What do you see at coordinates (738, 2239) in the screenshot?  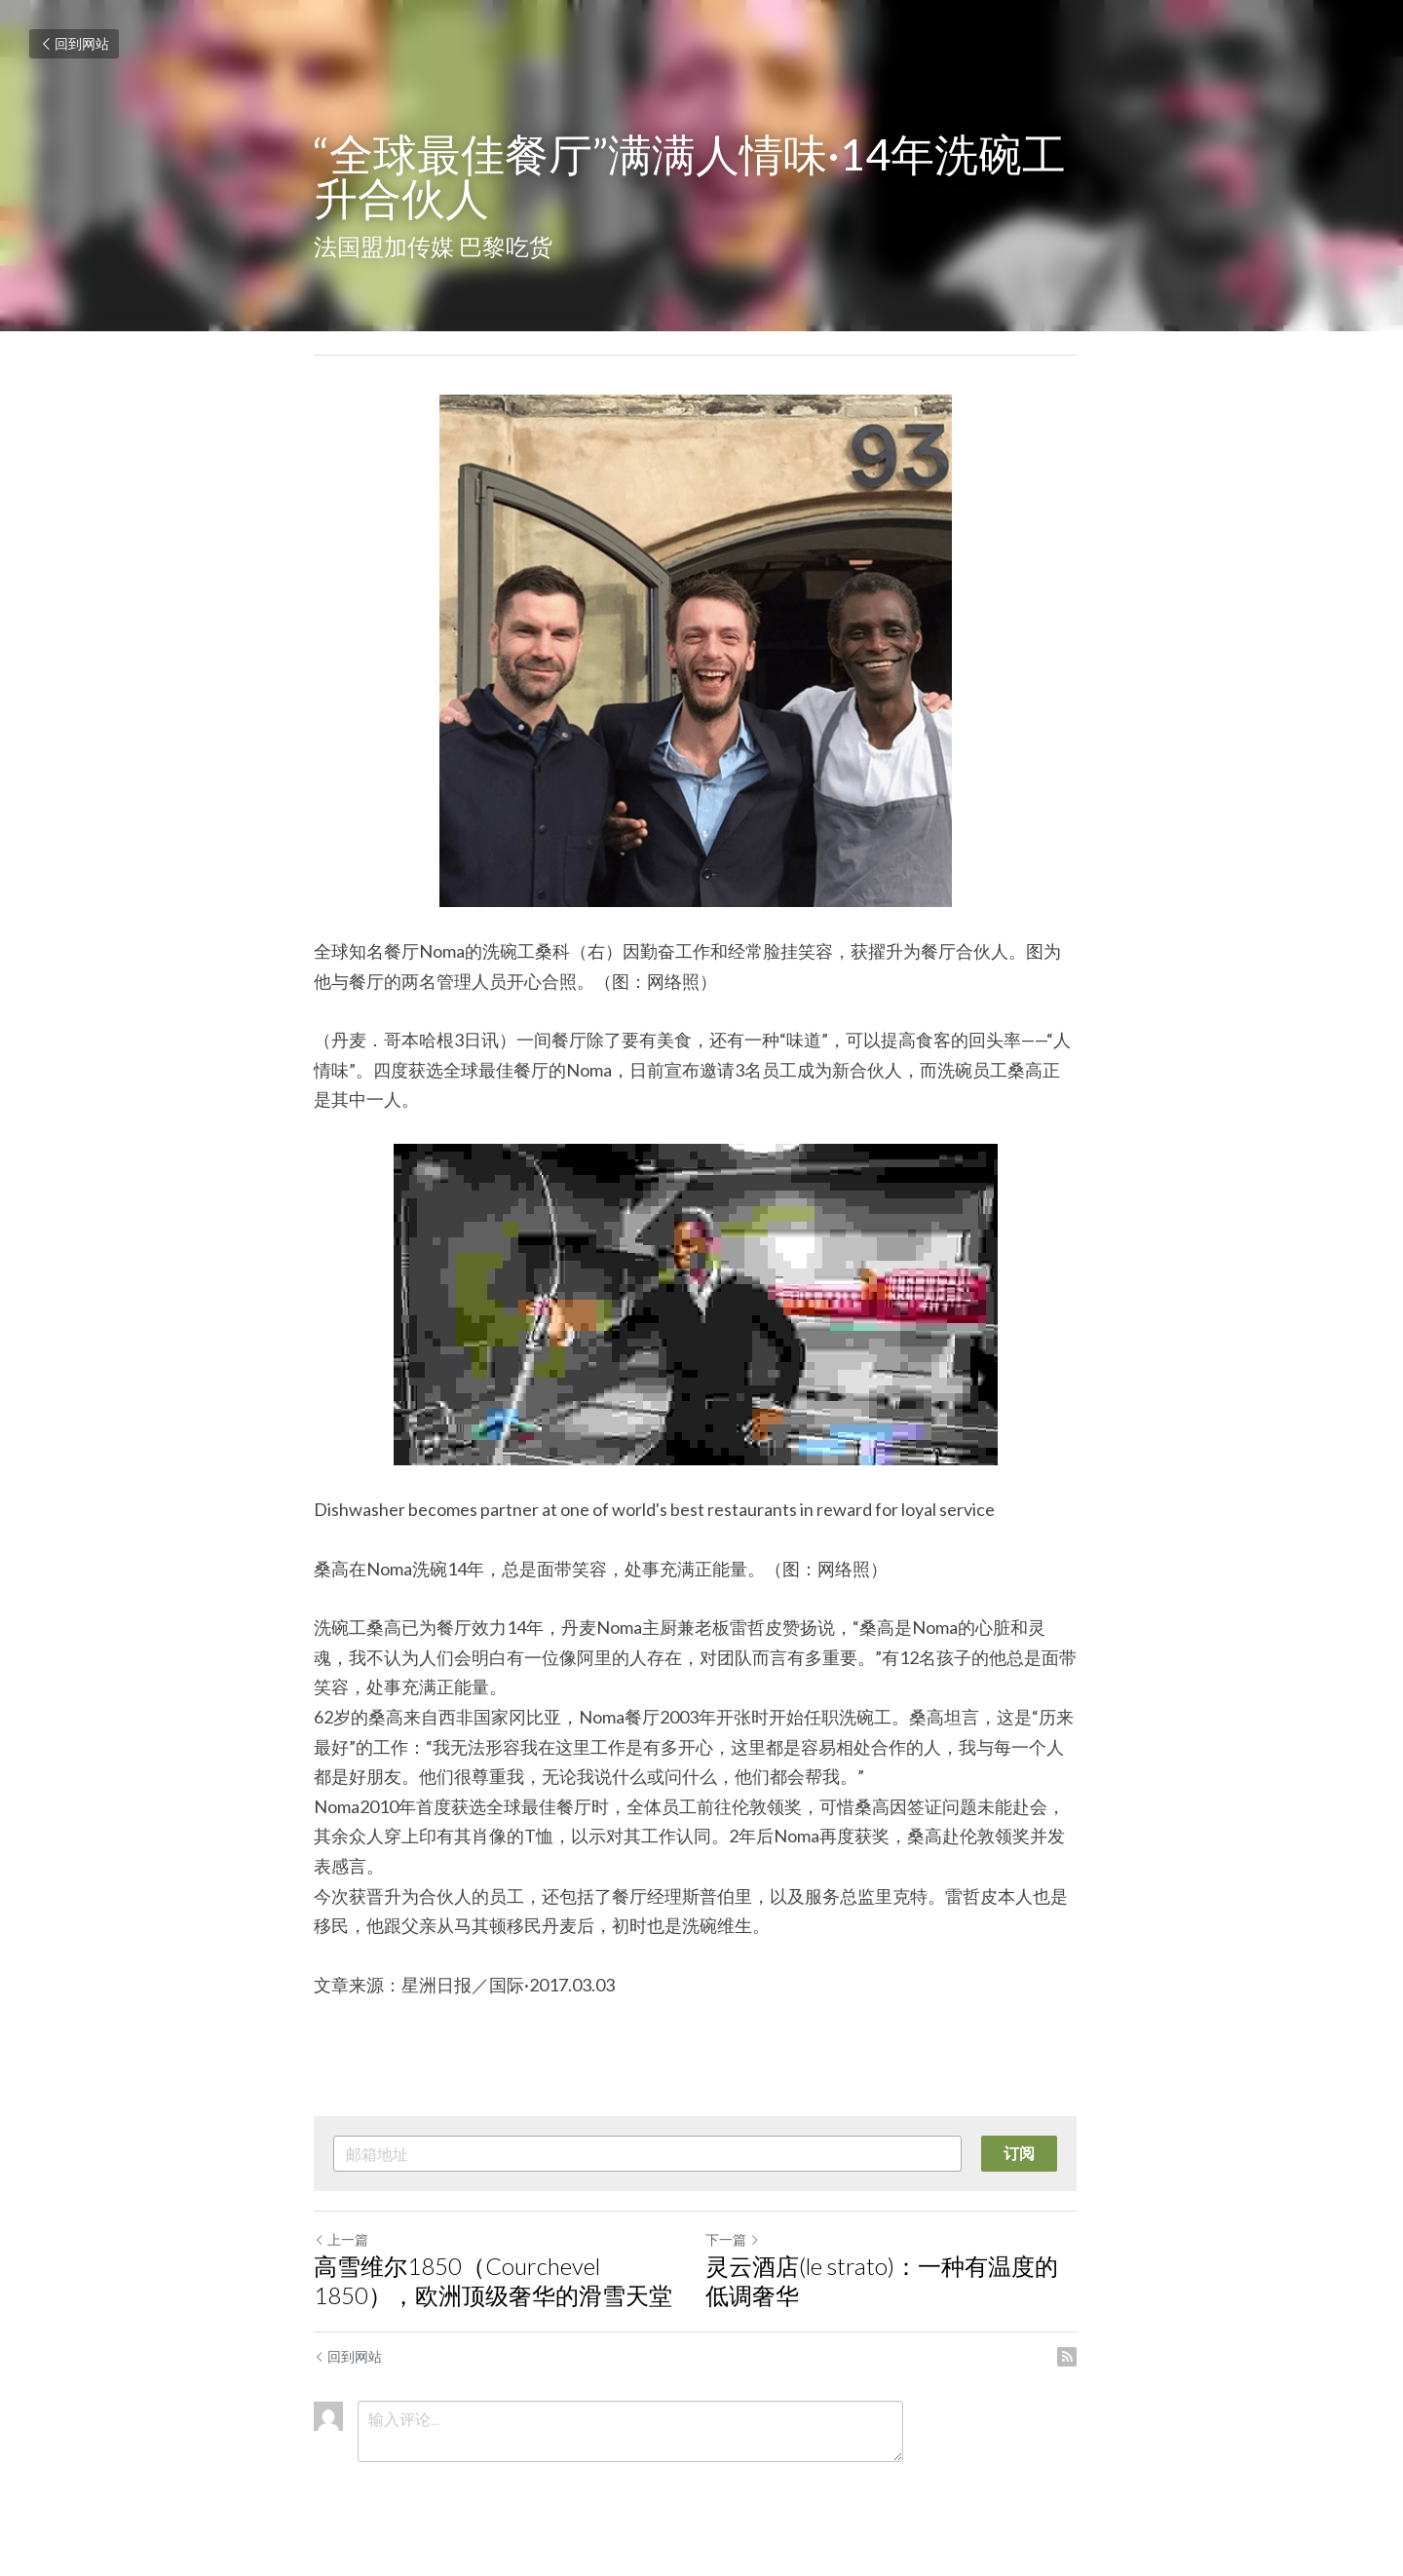 I see `下一篇` at bounding box center [738, 2239].